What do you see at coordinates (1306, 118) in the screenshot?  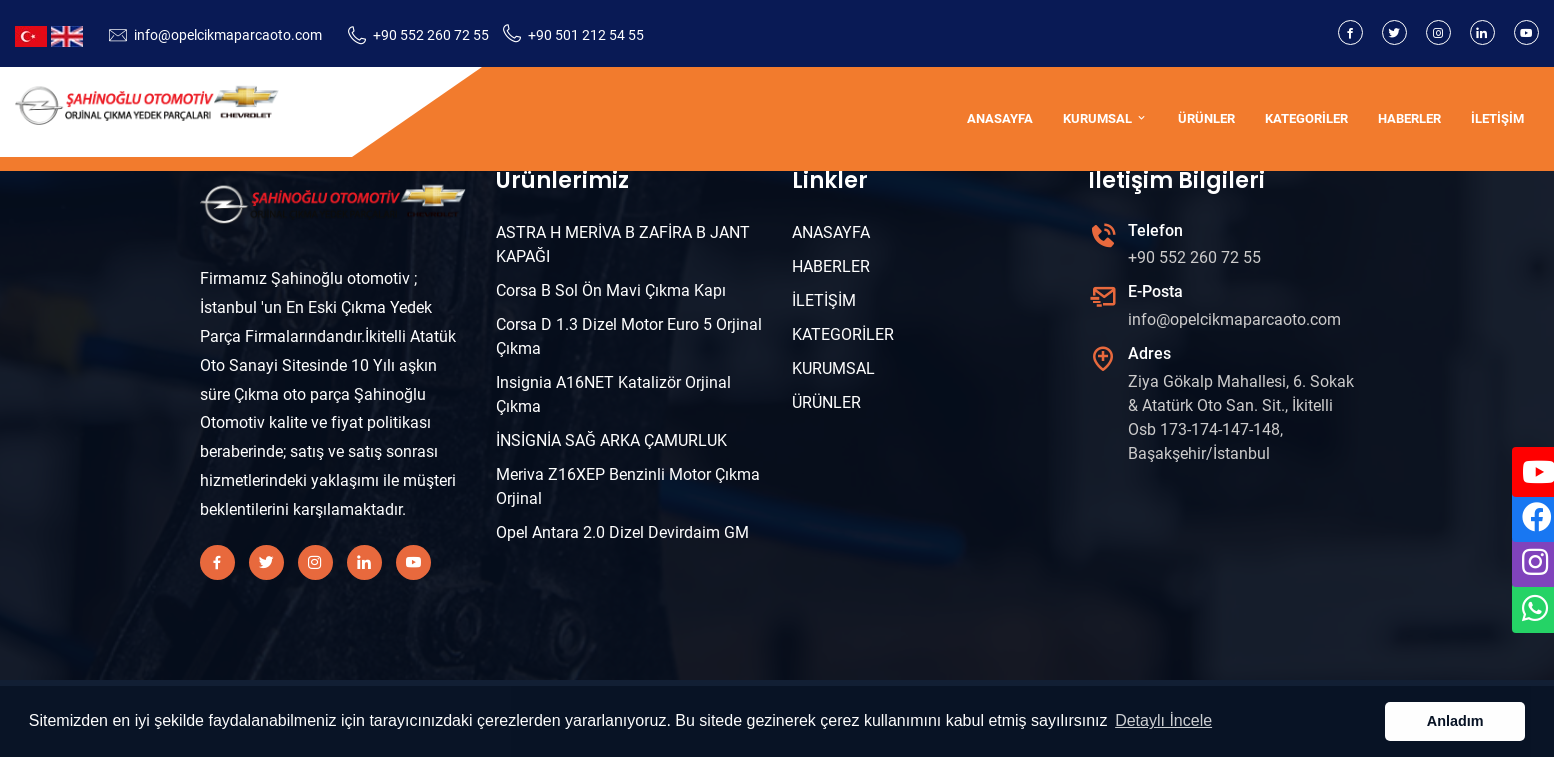 I see `KATEGORİLER` at bounding box center [1306, 118].